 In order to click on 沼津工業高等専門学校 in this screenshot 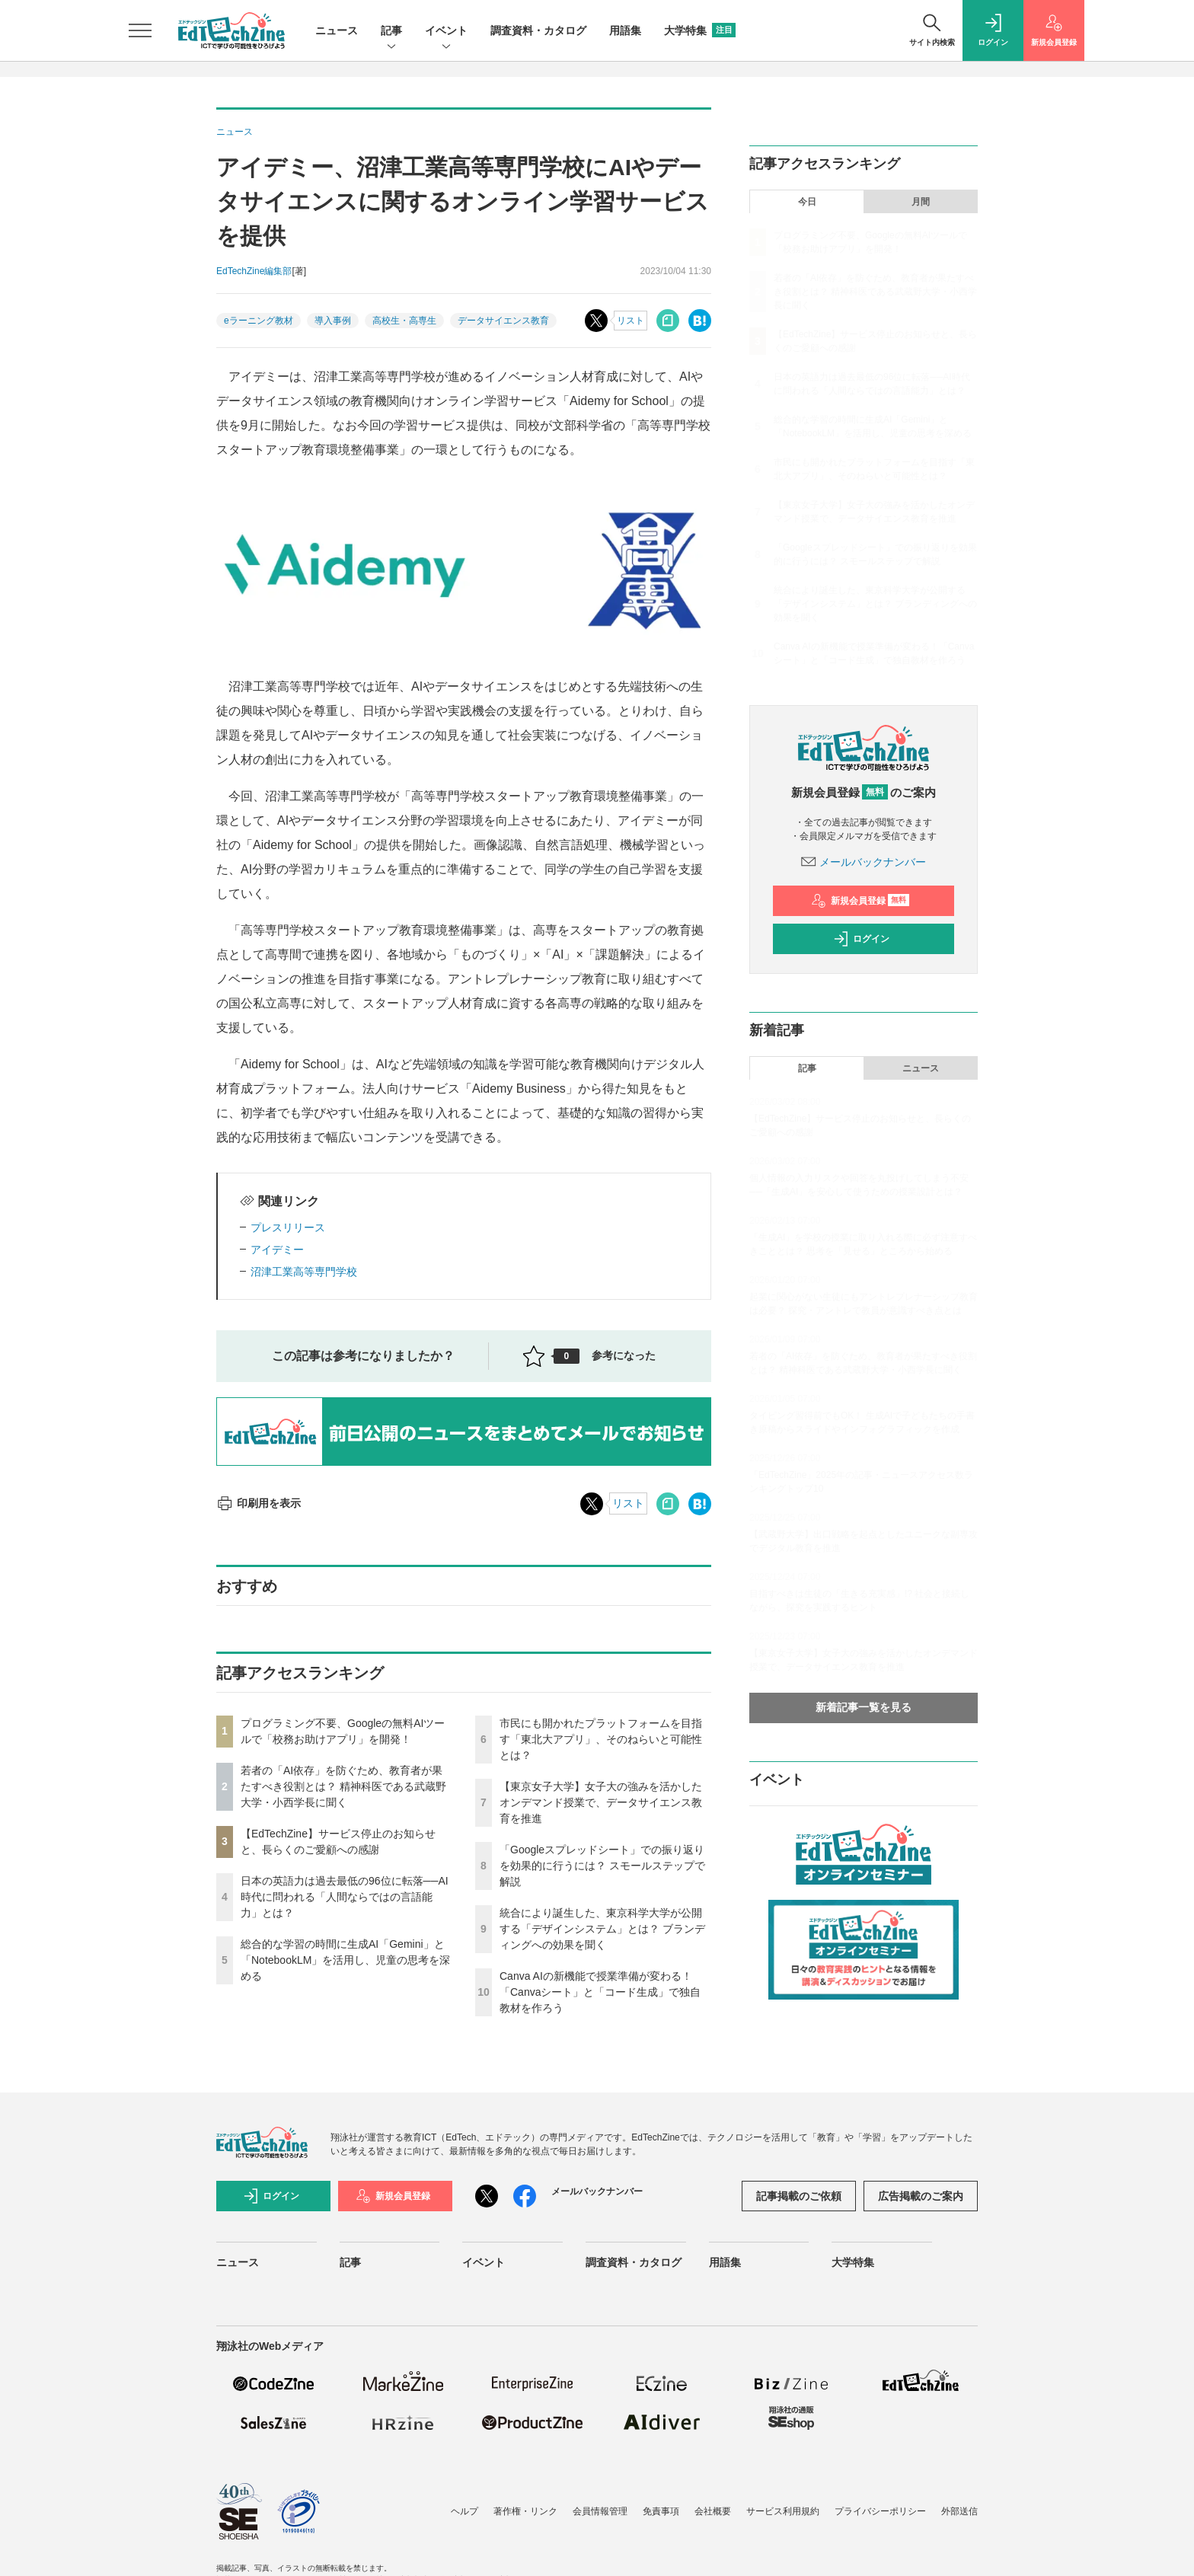, I will do `click(304, 1272)`.